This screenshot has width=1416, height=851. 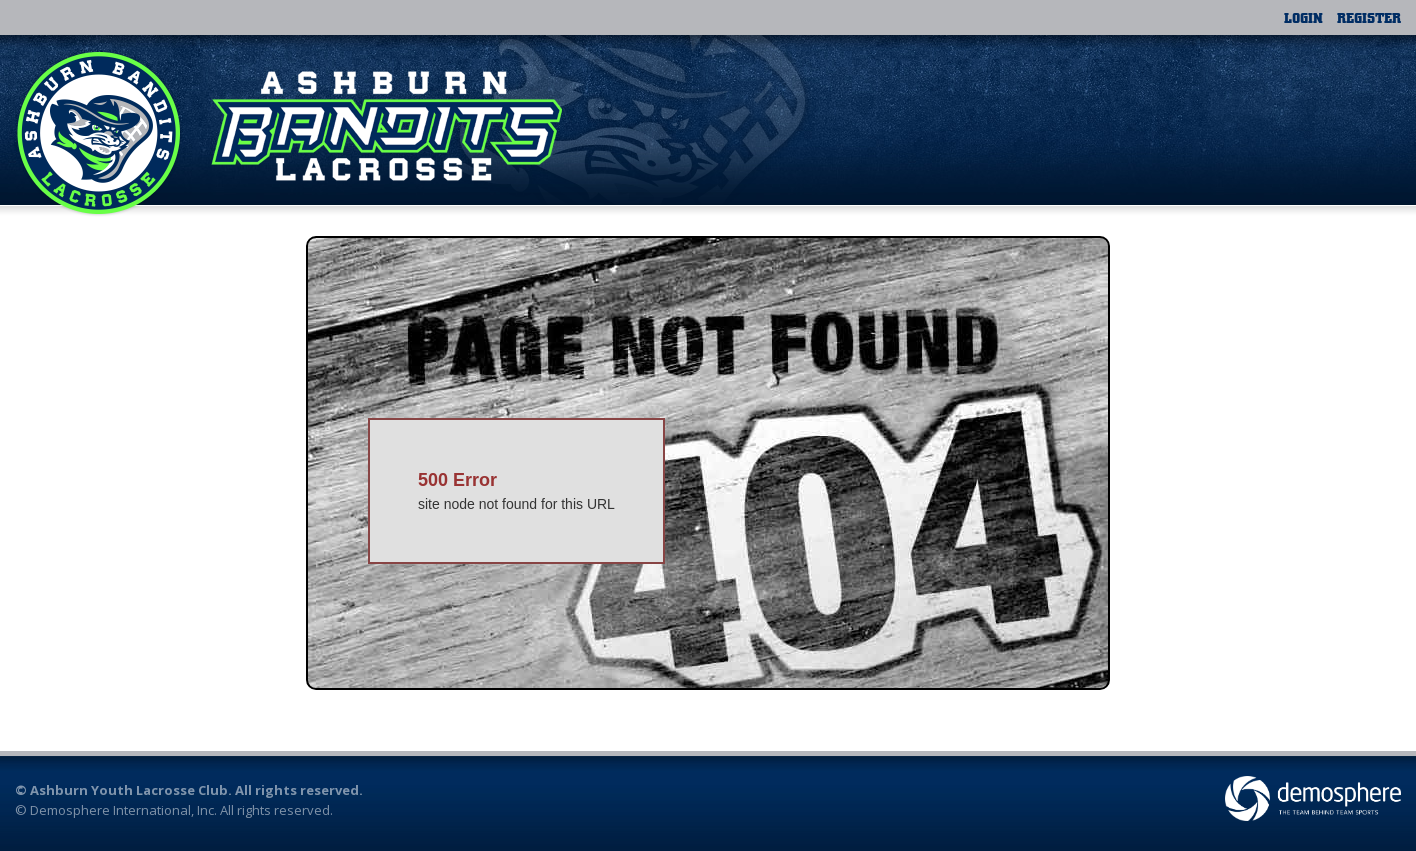 What do you see at coordinates (1369, 17) in the screenshot?
I see `Register` at bounding box center [1369, 17].